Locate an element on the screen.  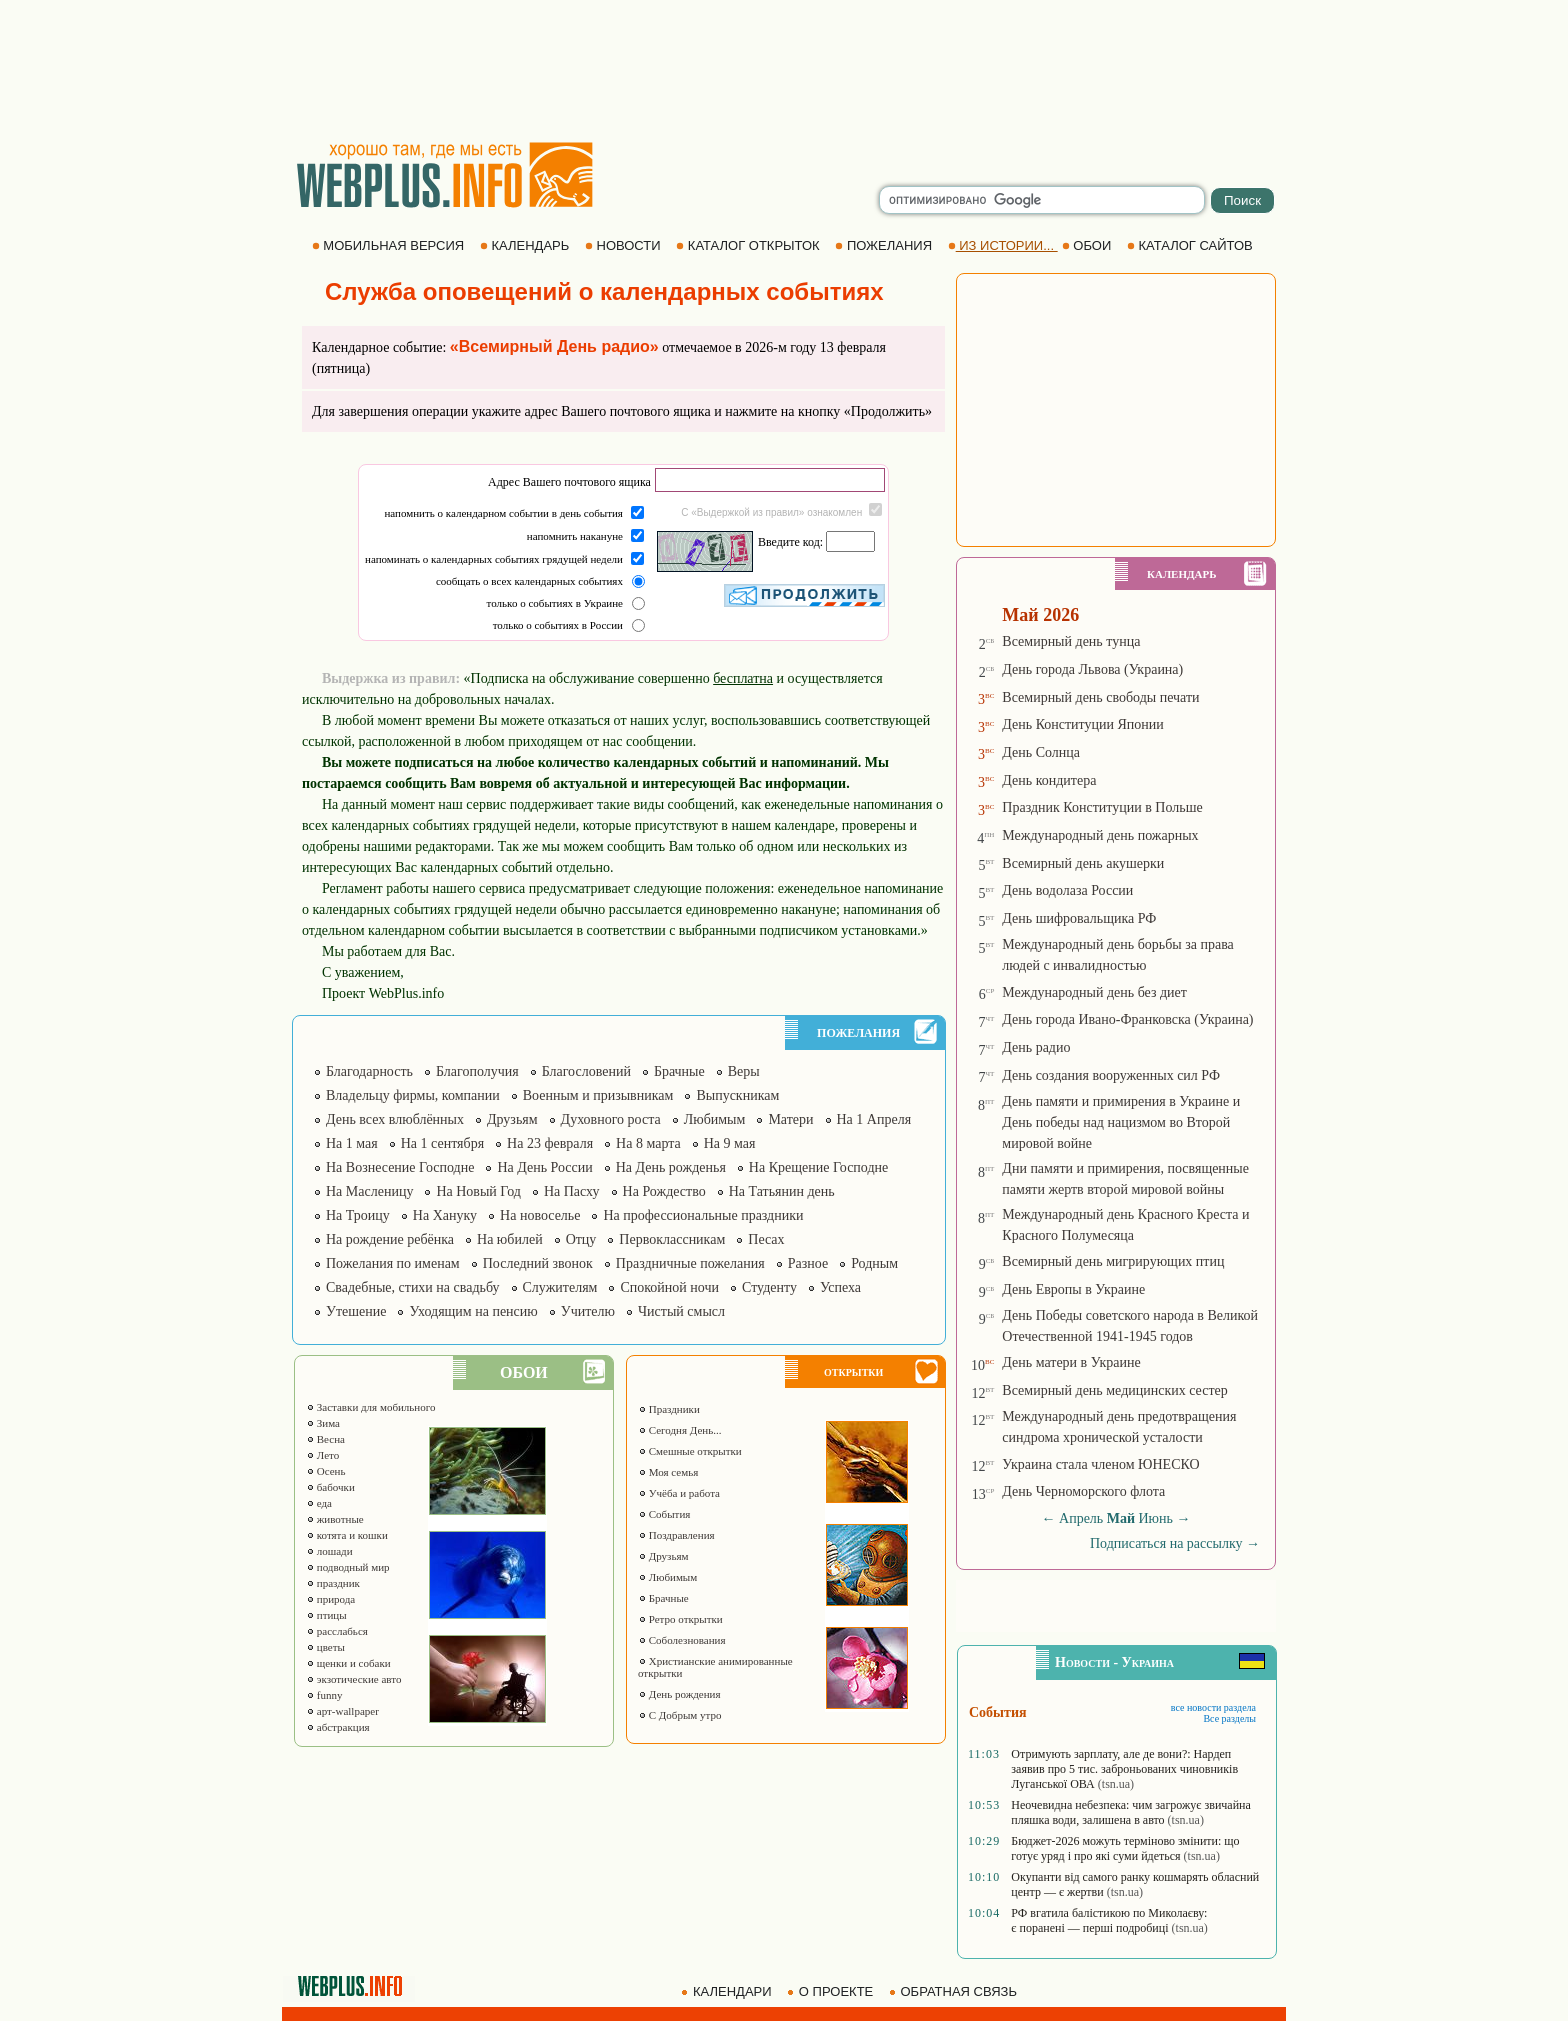
экзотические авто is located at coordinates (353, 1679).